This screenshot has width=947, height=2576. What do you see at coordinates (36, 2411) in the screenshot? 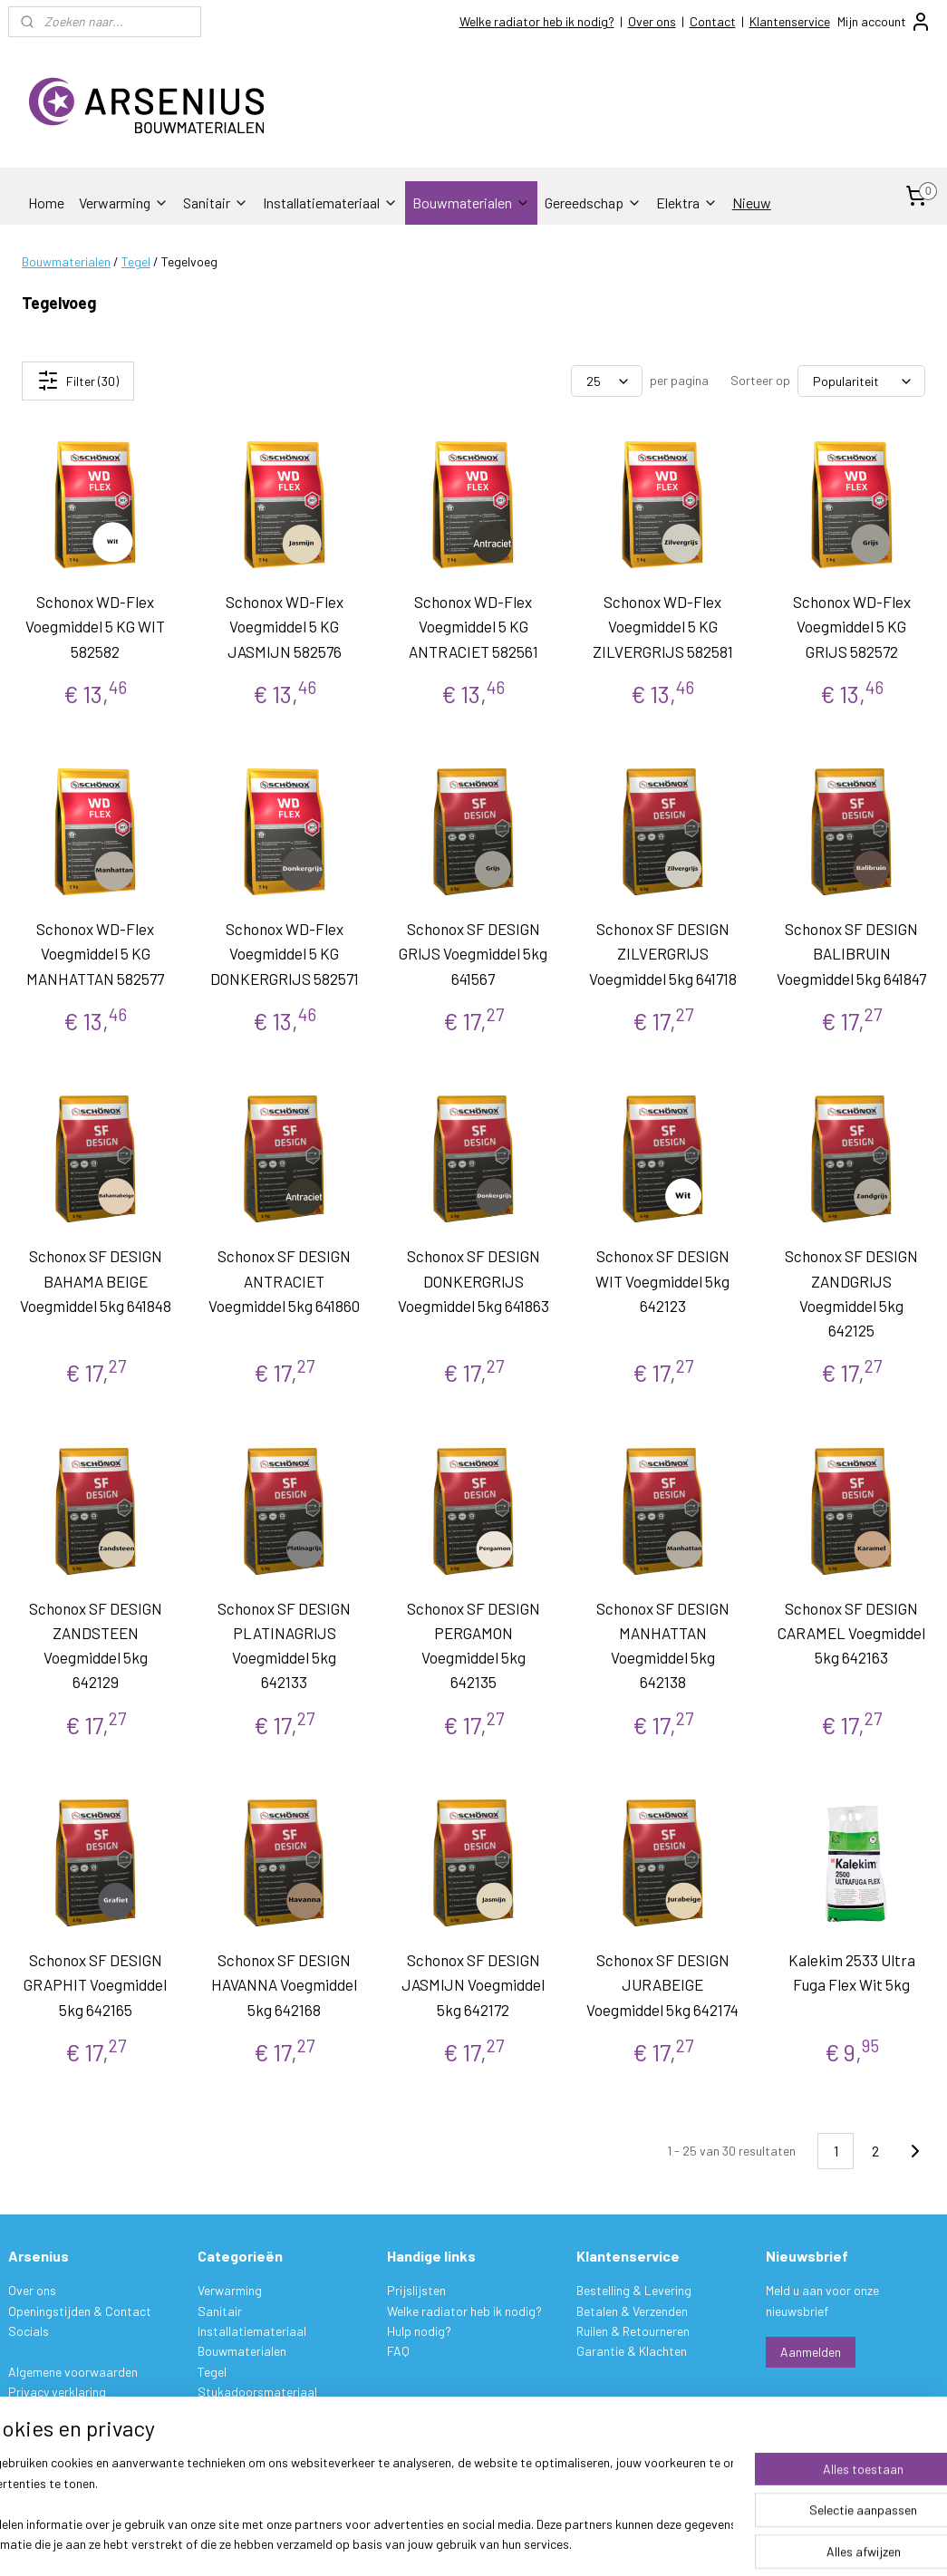
I see `Disclaimer` at bounding box center [36, 2411].